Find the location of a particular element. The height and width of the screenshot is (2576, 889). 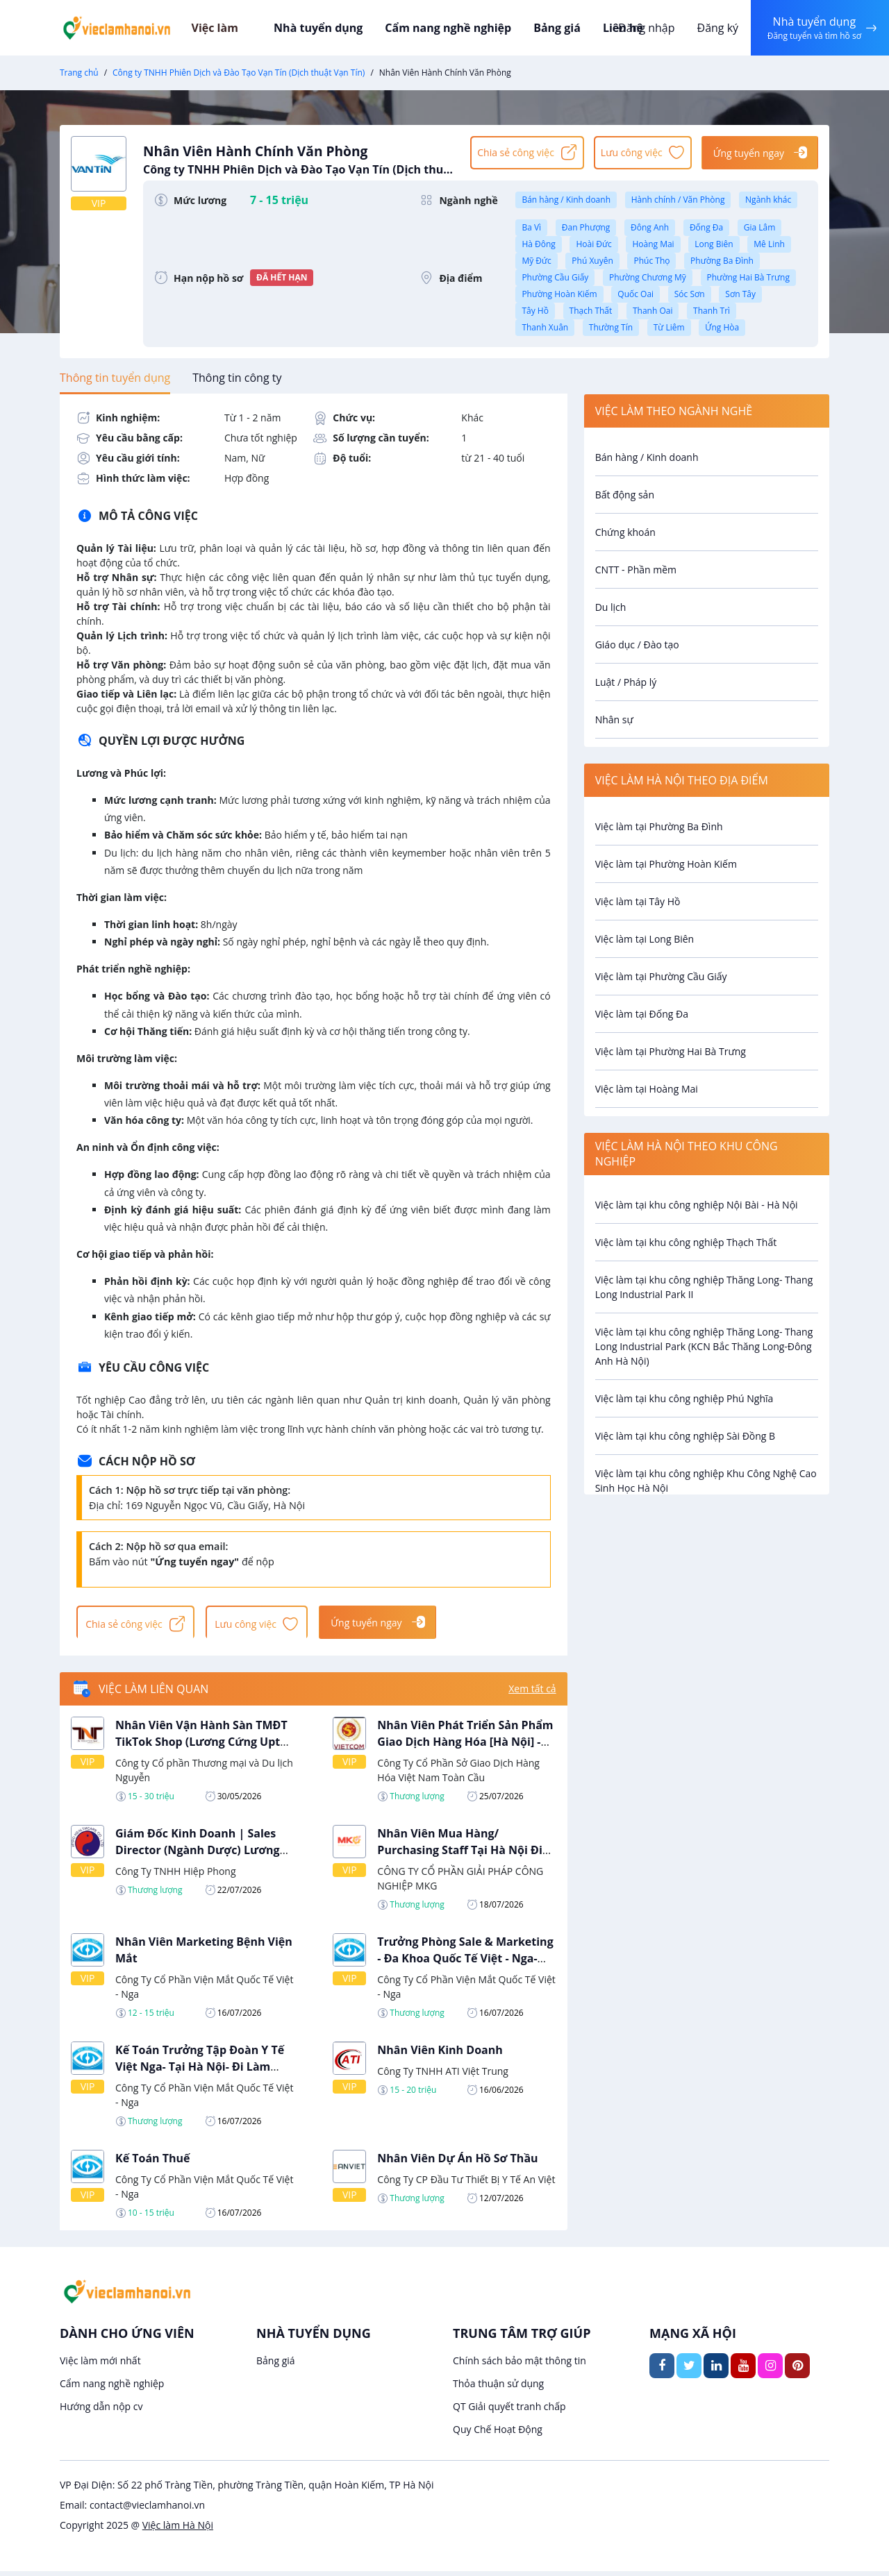

Thanh Oai is located at coordinates (653, 311).